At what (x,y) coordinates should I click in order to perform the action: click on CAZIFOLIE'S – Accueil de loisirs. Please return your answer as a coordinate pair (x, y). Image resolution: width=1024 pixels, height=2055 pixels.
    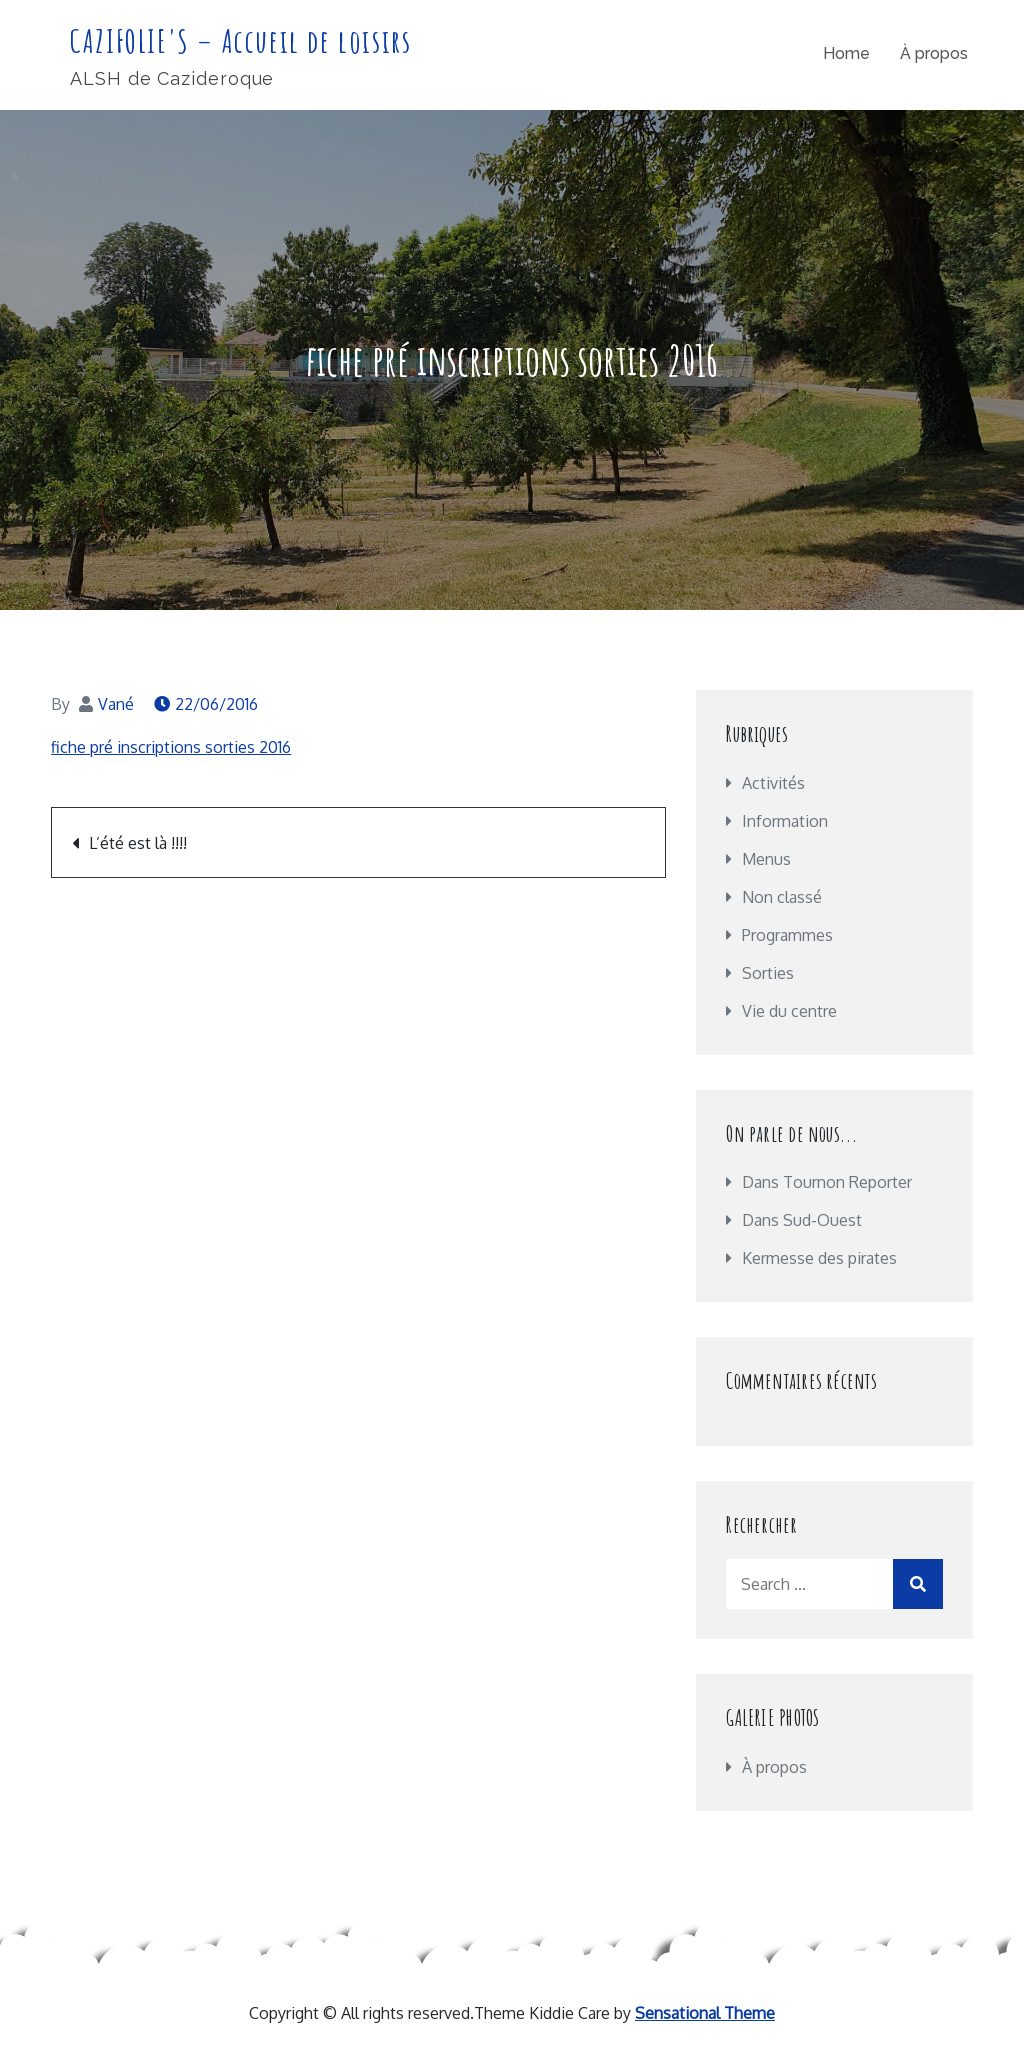
    Looking at the image, I should click on (240, 40).